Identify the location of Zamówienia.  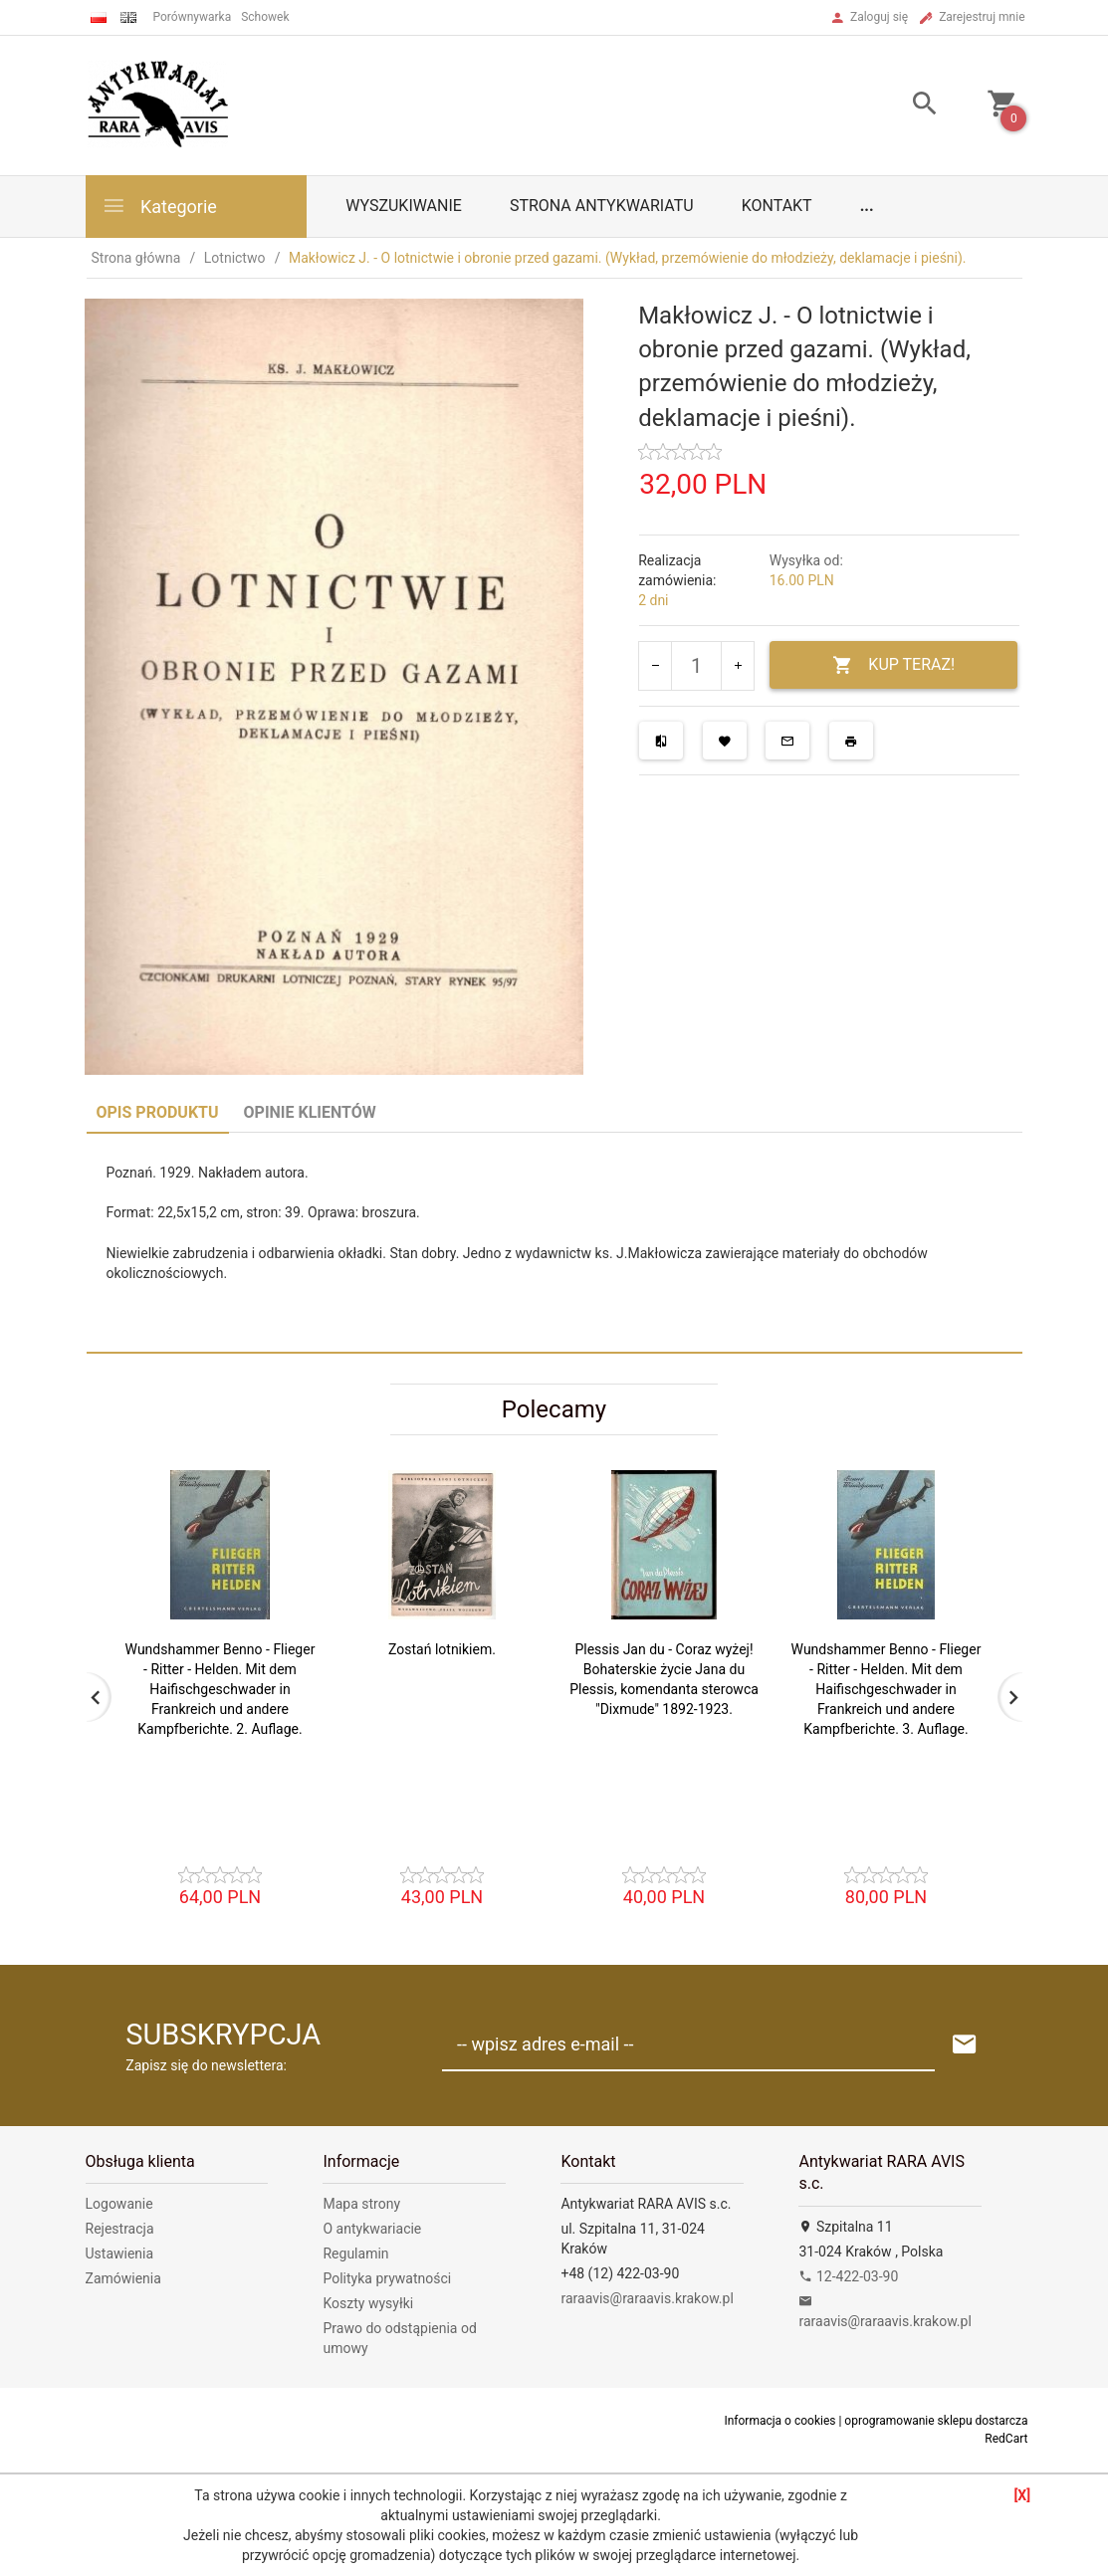
(123, 2278).